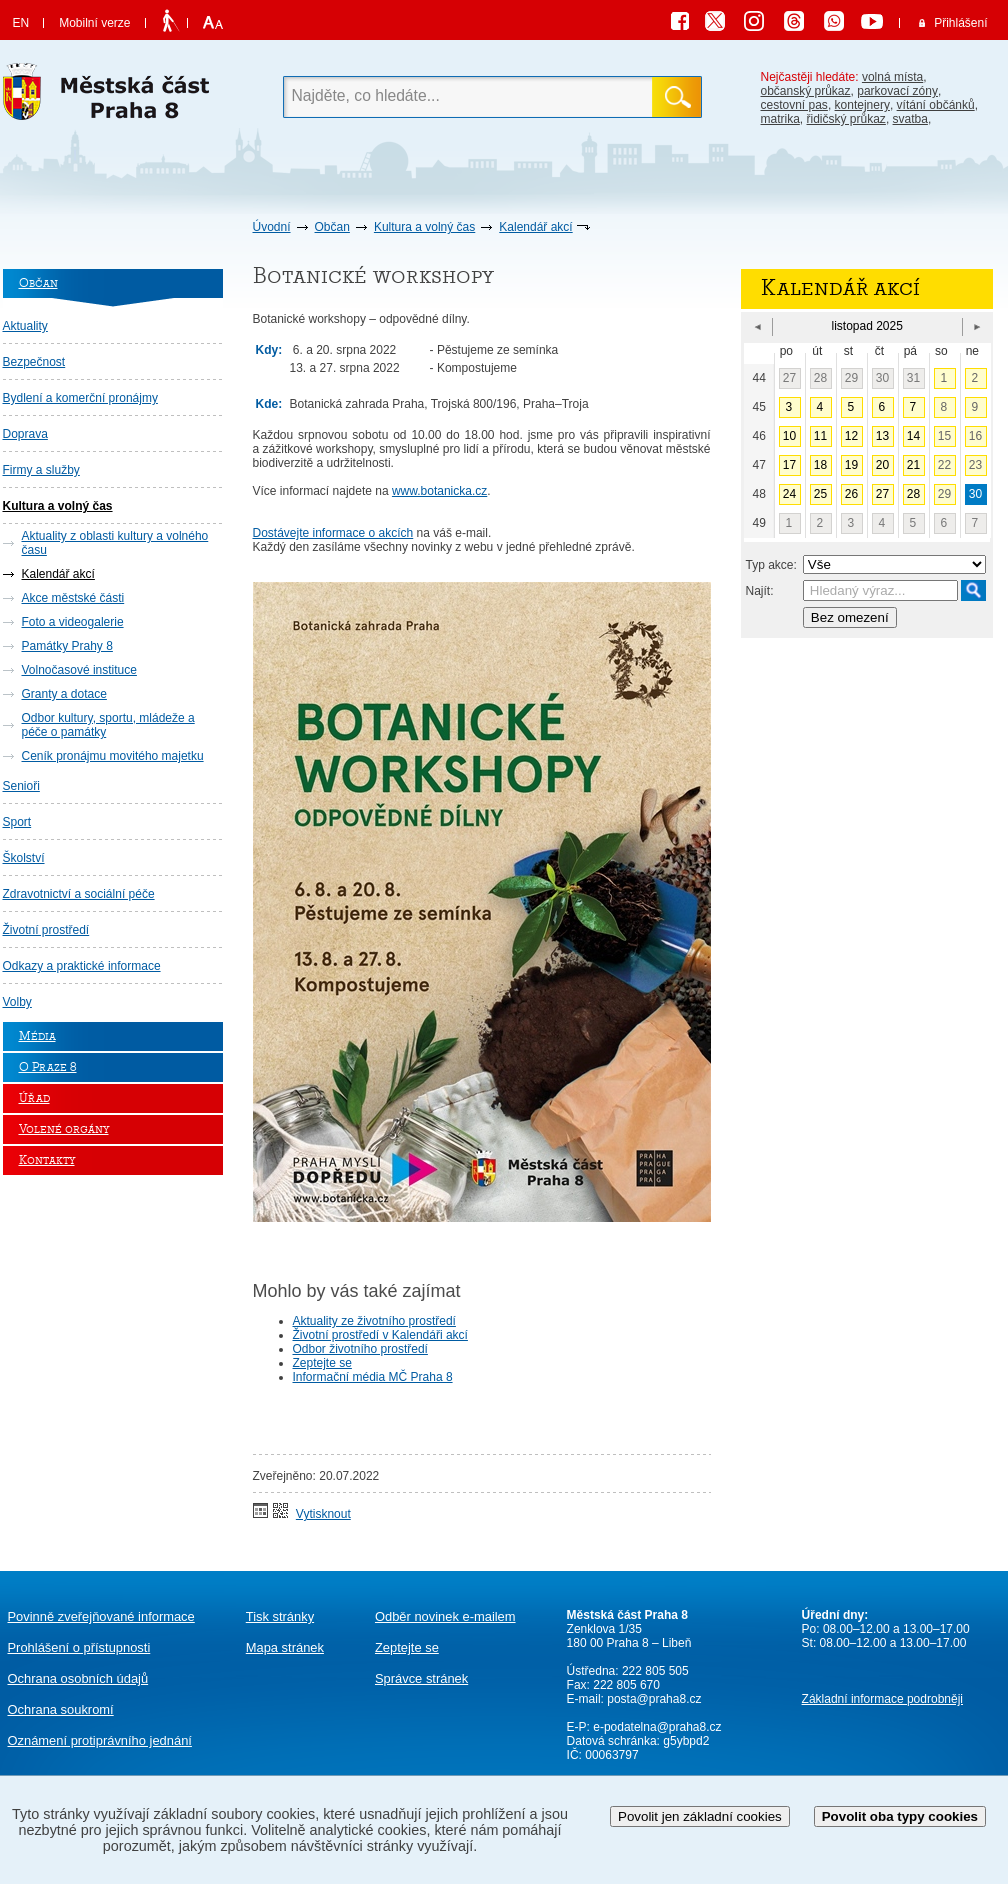  What do you see at coordinates (445, 1616) in the screenshot?
I see `Odběr novinek e-mailem` at bounding box center [445, 1616].